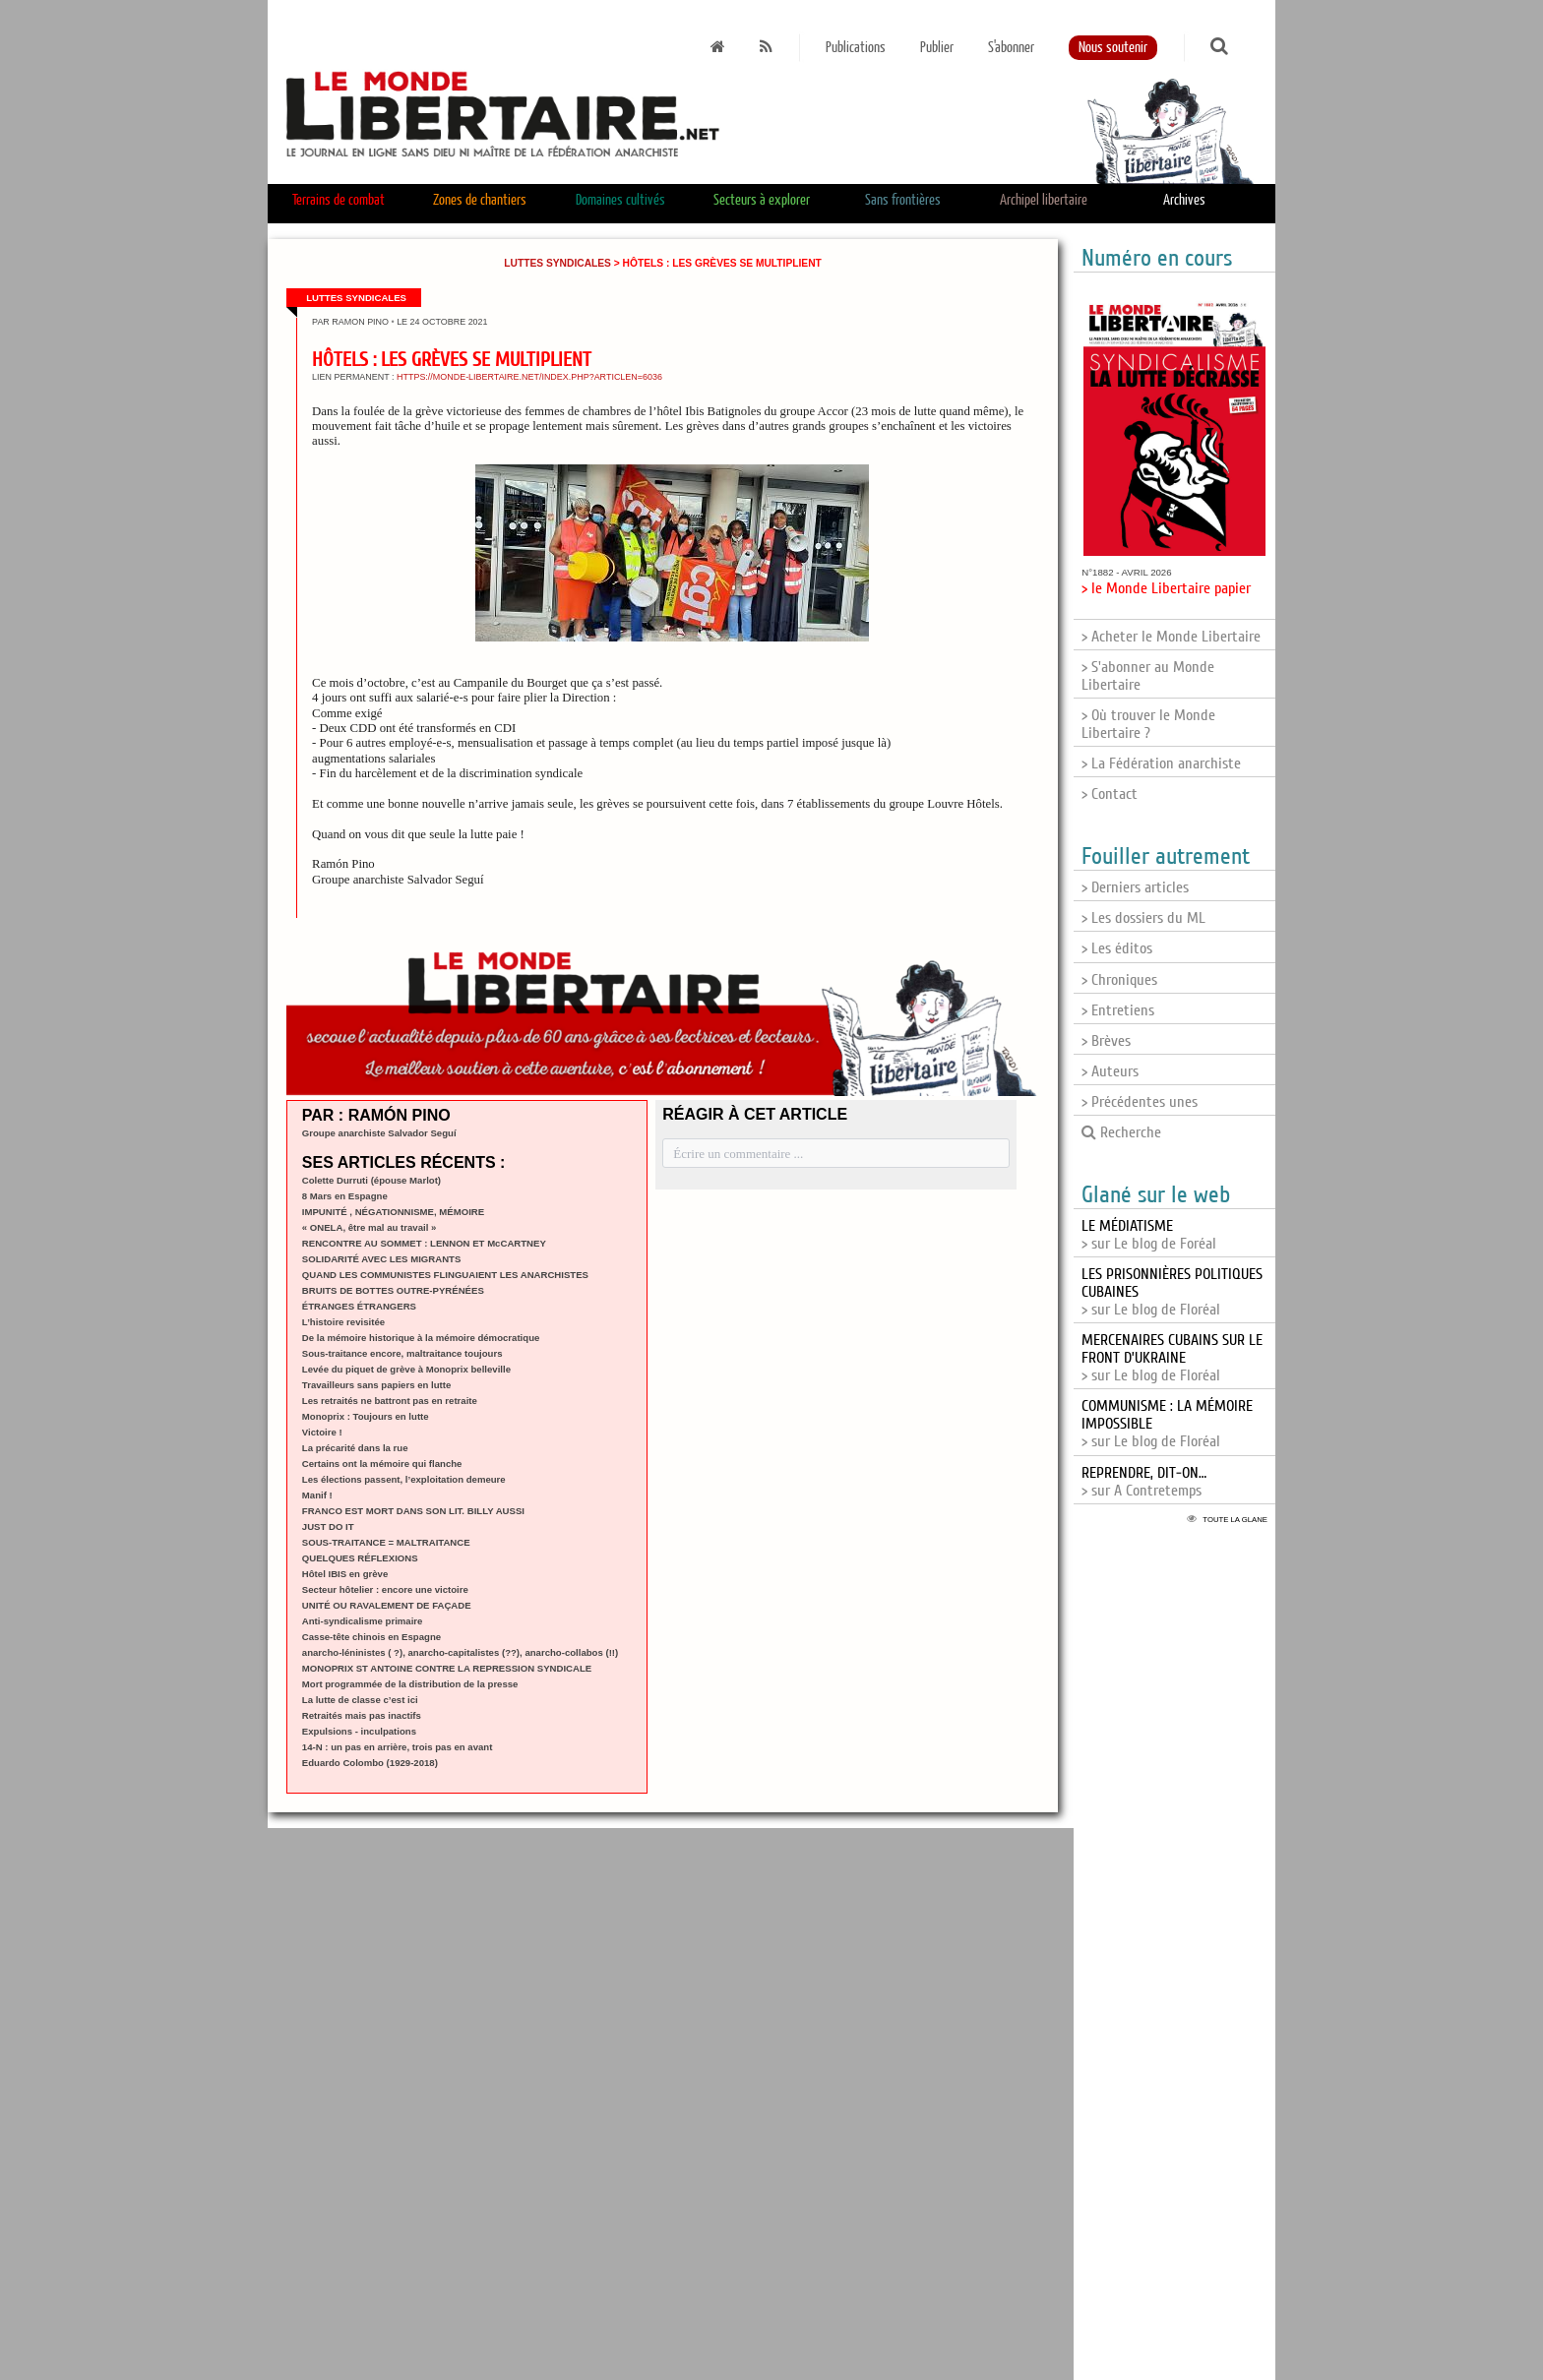 This screenshot has width=1543, height=2380. What do you see at coordinates (410, 1683) in the screenshot?
I see `Mort programmée de la distribution de la presse` at bounding box center [410, 1683].